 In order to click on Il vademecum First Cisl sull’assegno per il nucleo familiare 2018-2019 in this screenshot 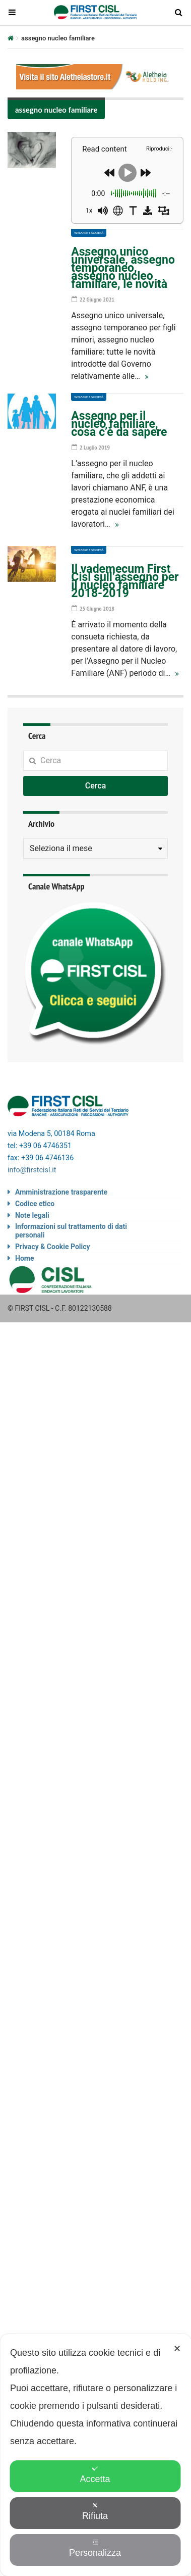, I will do `click(124, 581)`.